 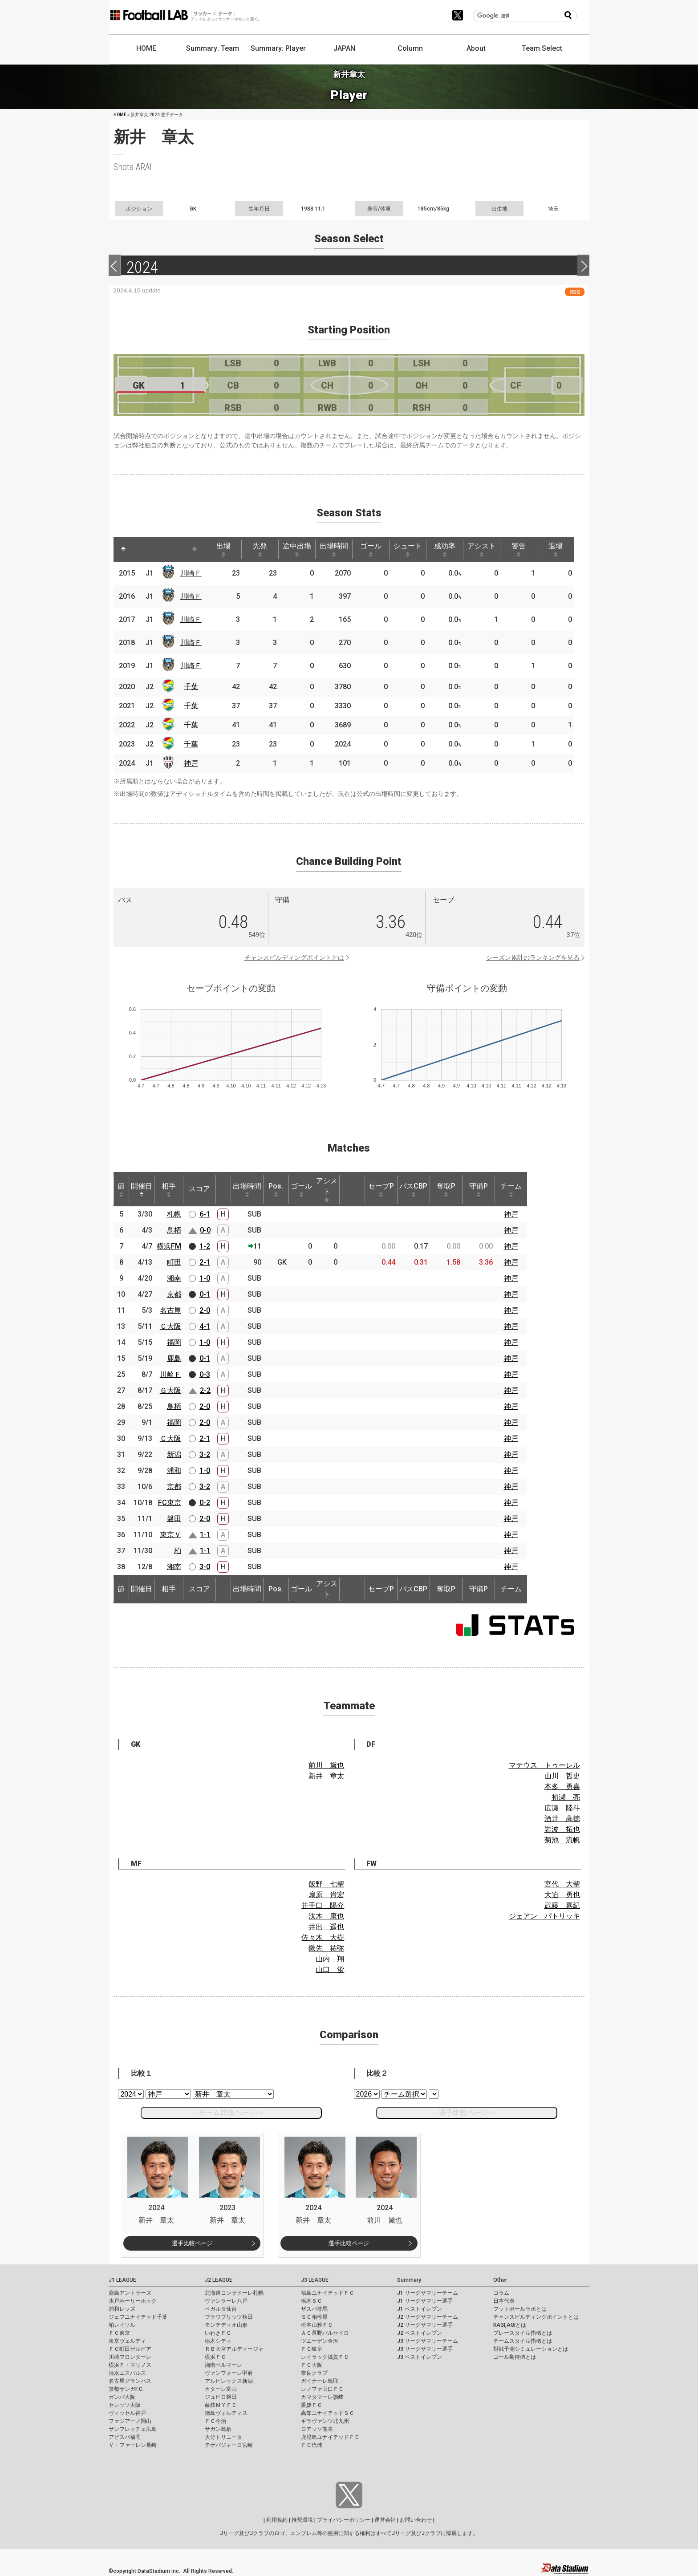 I want to click on ブラウブリッツ秋田, so click(x=229, y=2317).